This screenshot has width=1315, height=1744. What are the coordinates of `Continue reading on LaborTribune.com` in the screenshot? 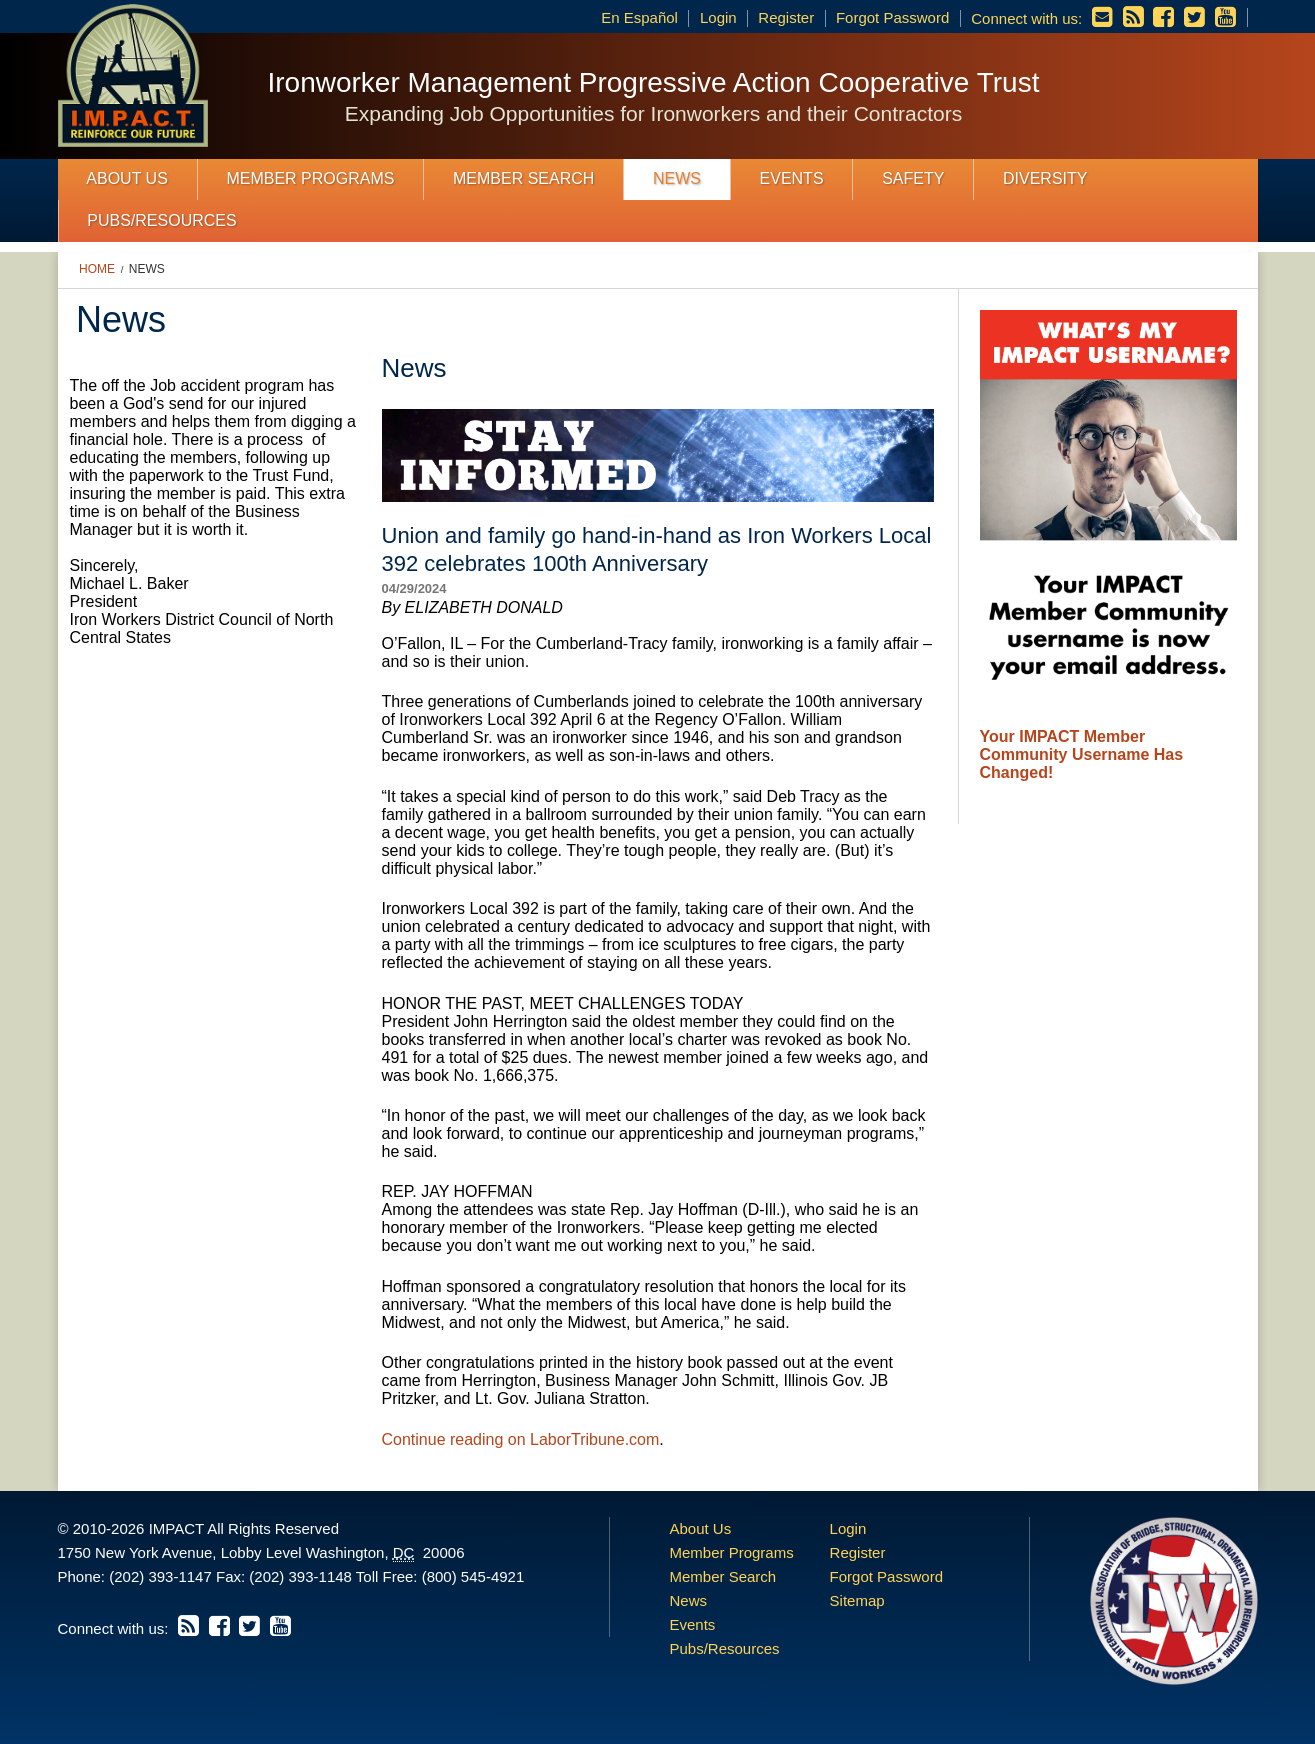 It's located at (521, 1439).